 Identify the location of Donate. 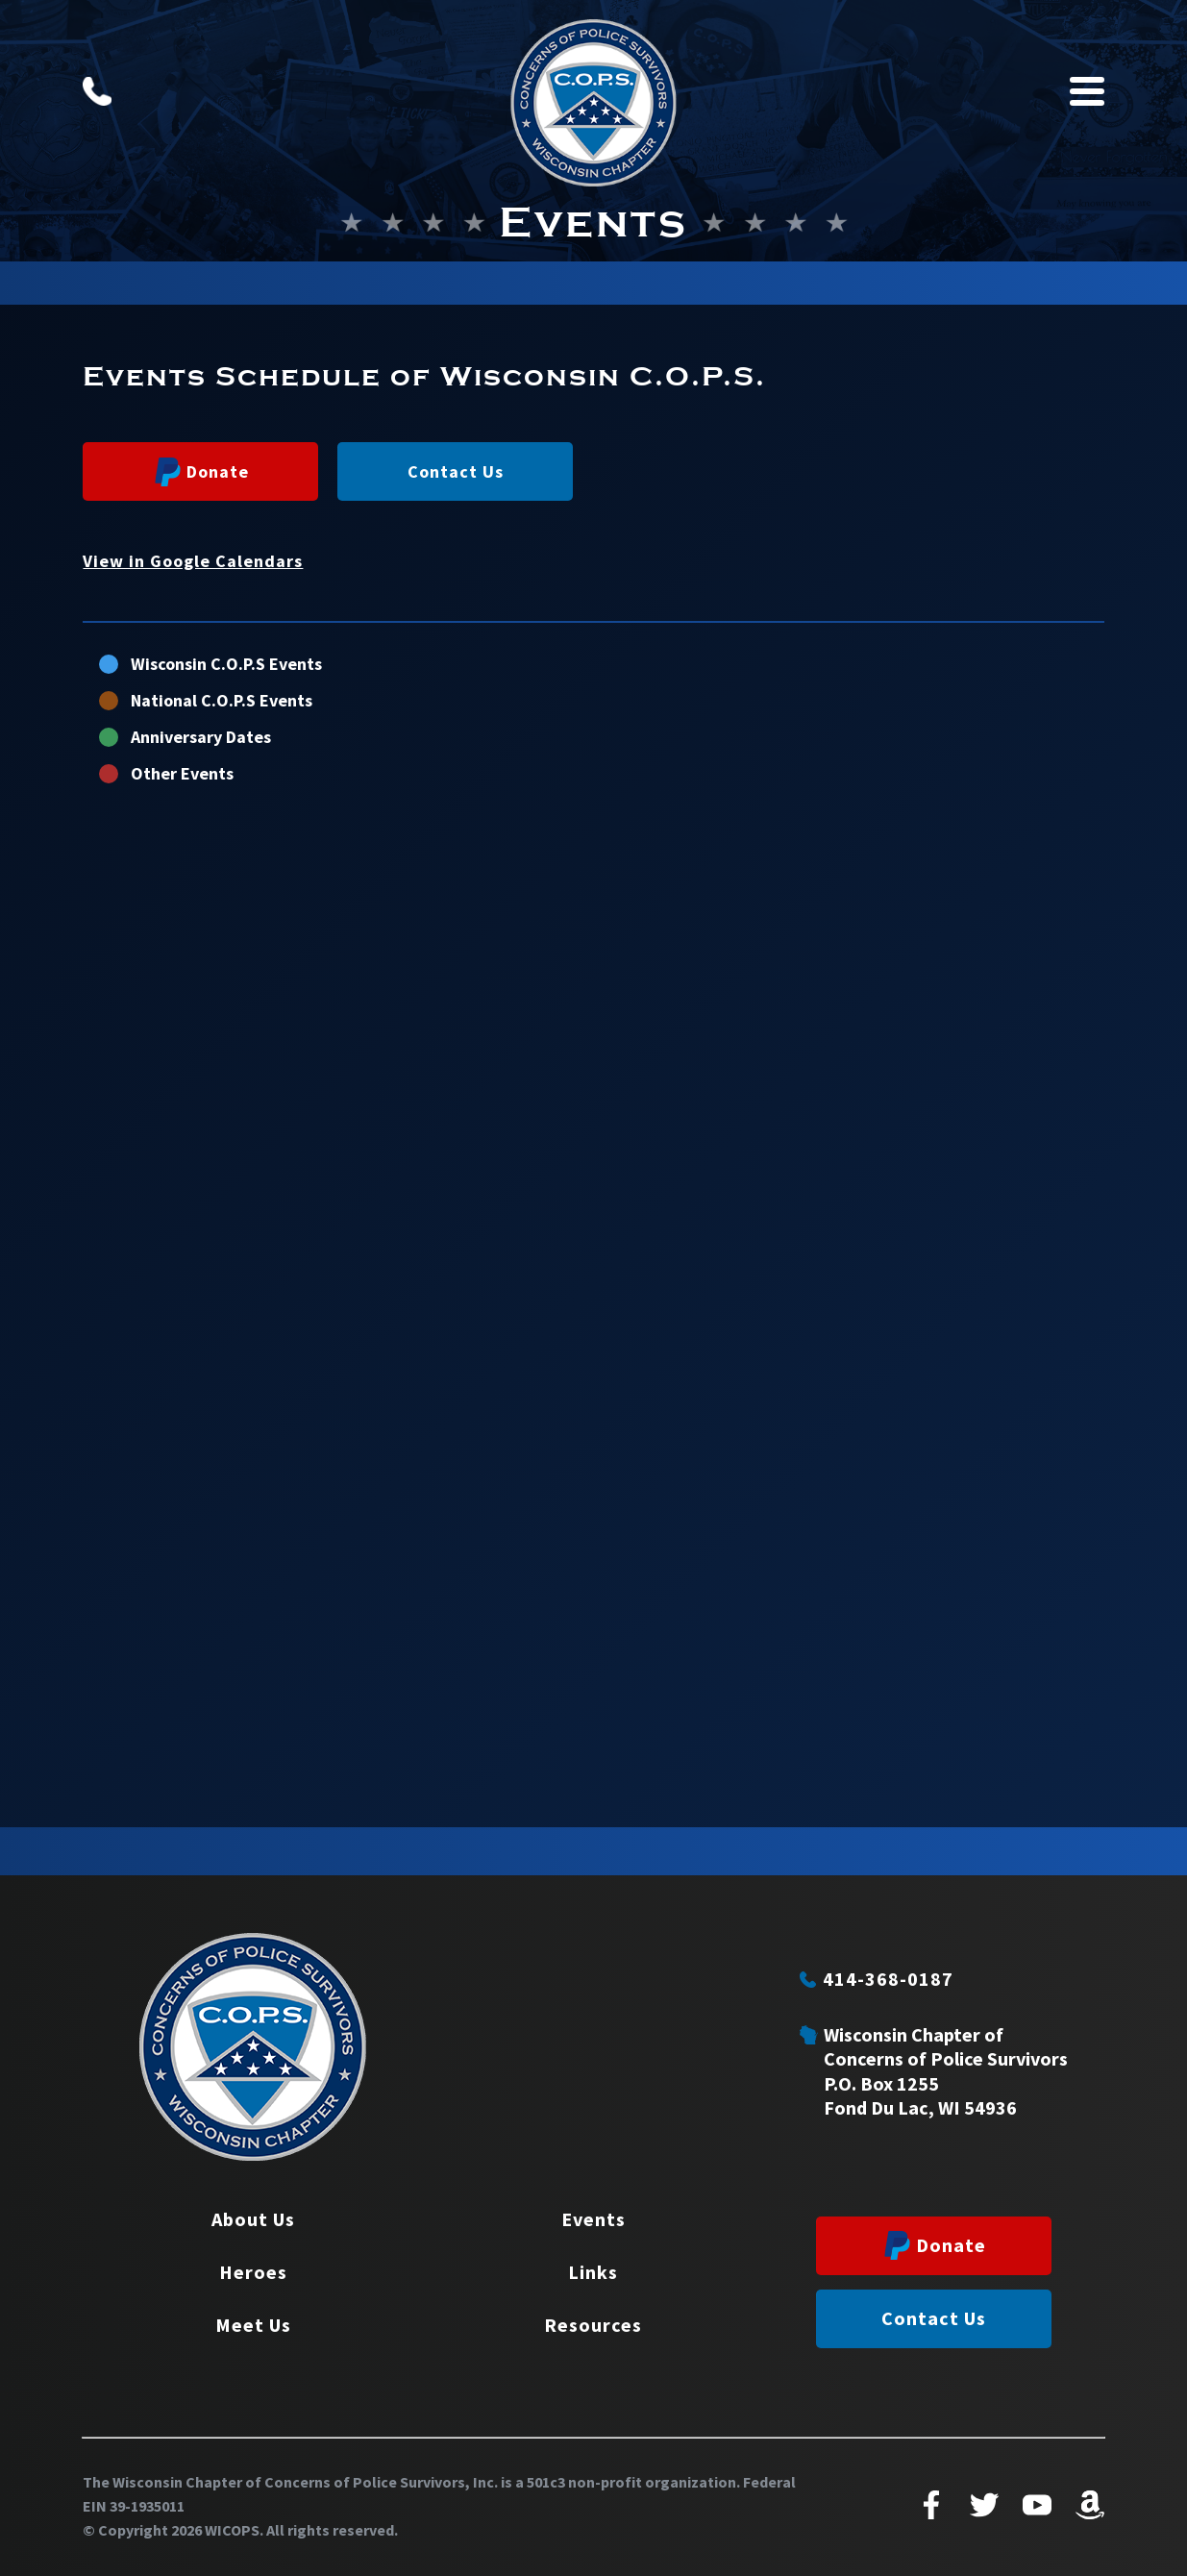
(202, 472).